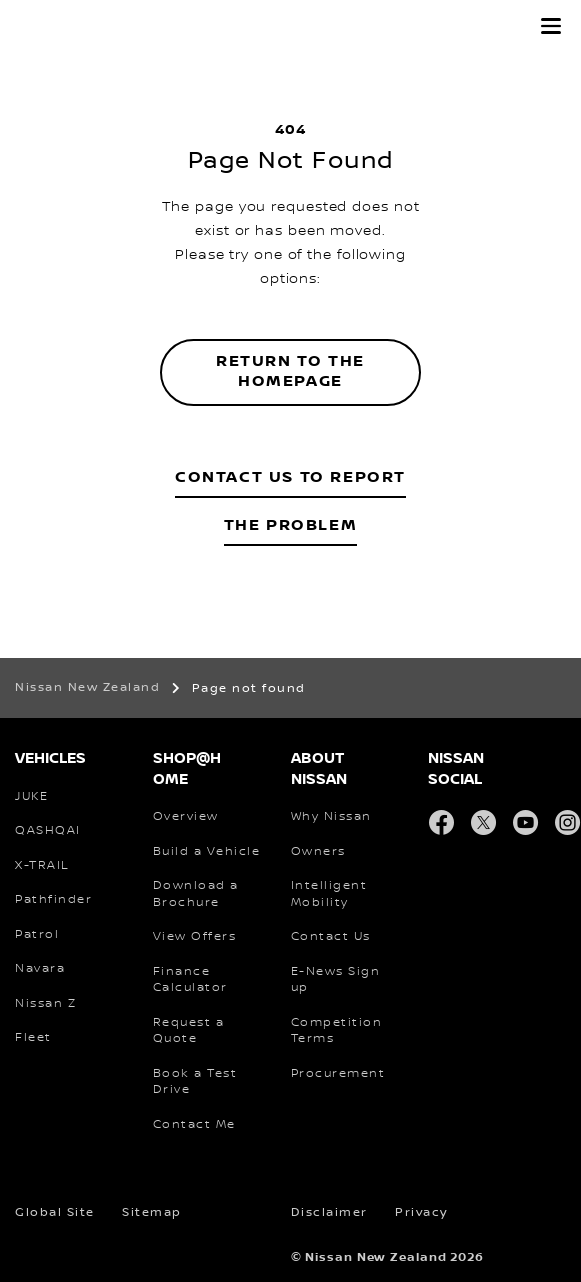 The width and height of the screenshot is (581, 1282). Describe the element at coordinates (329, 1212) in the screenshot. I see `Disclaimer` at that location.